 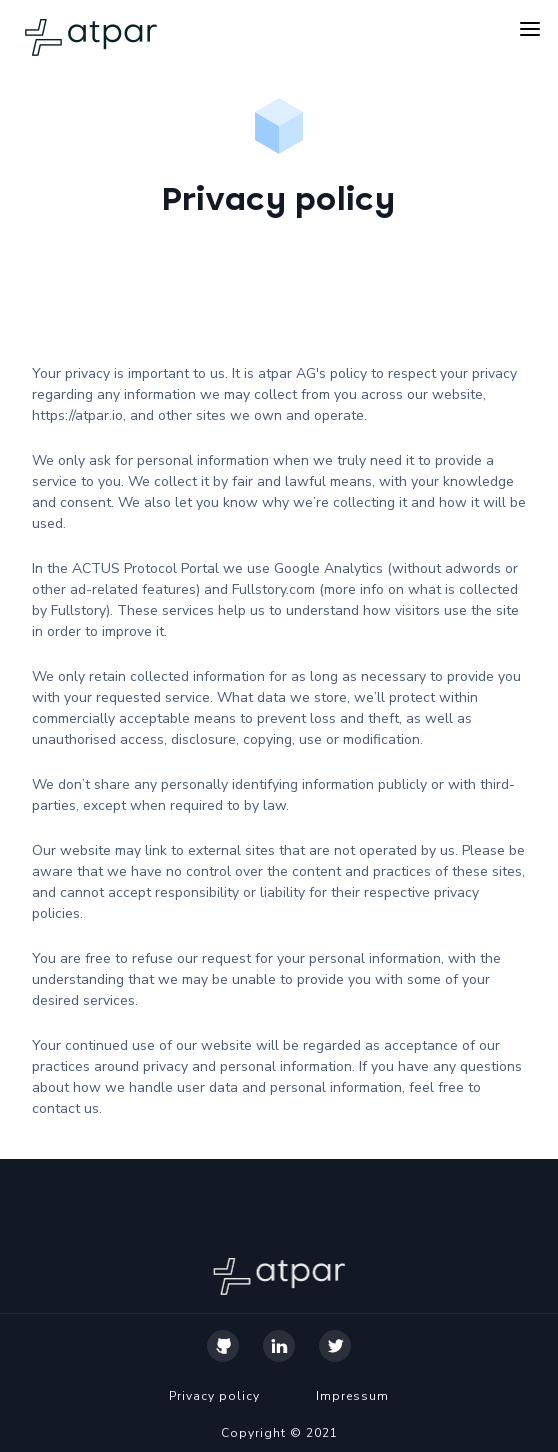 I want to click on Impressum, so click(x=352, y=1396).